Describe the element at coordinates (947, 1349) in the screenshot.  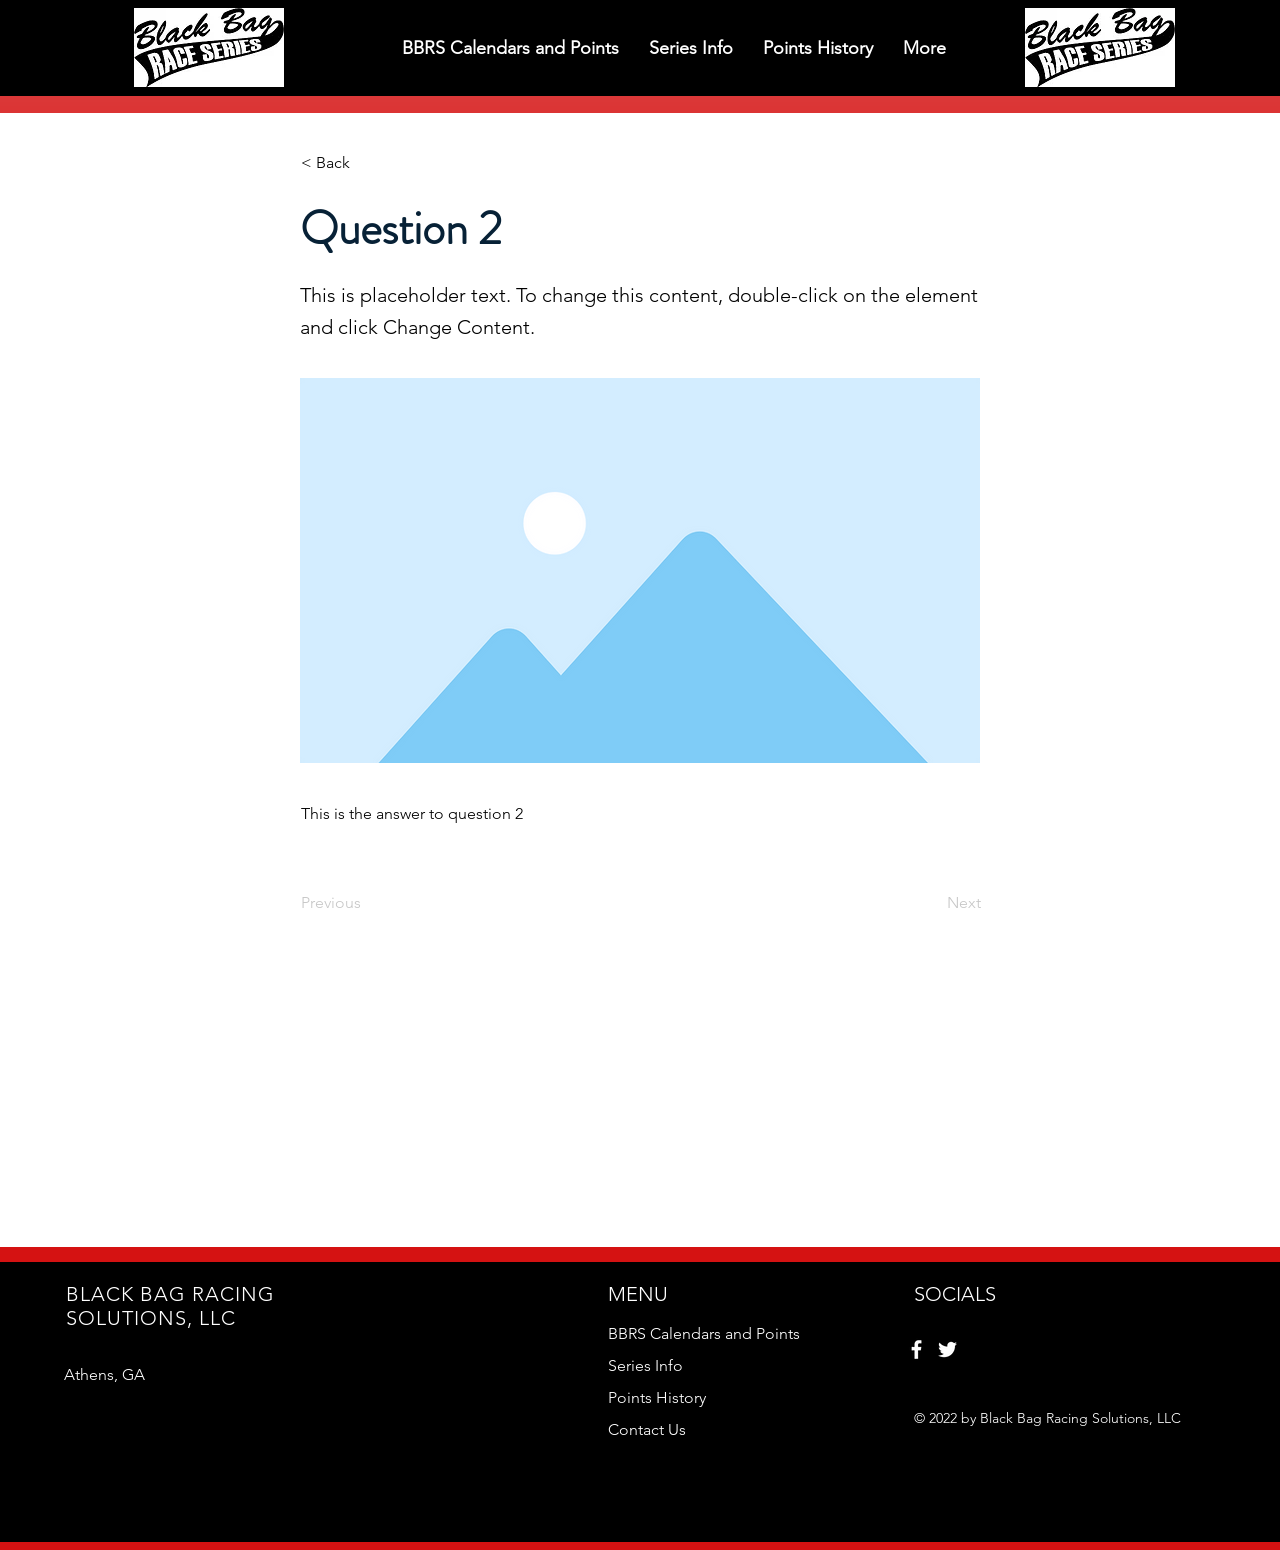
I see `[Twitter]` at that location.